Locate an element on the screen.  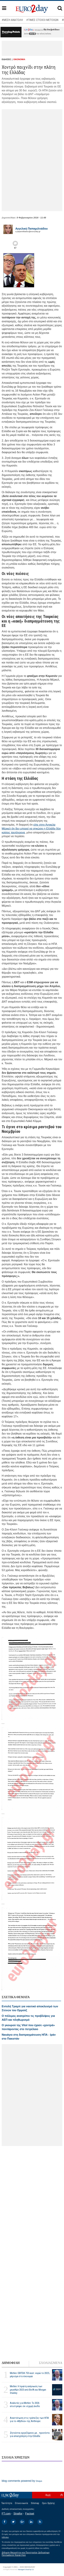
Αγγελική Παπαμιλτιάδου is located at coordinates (31, 228).